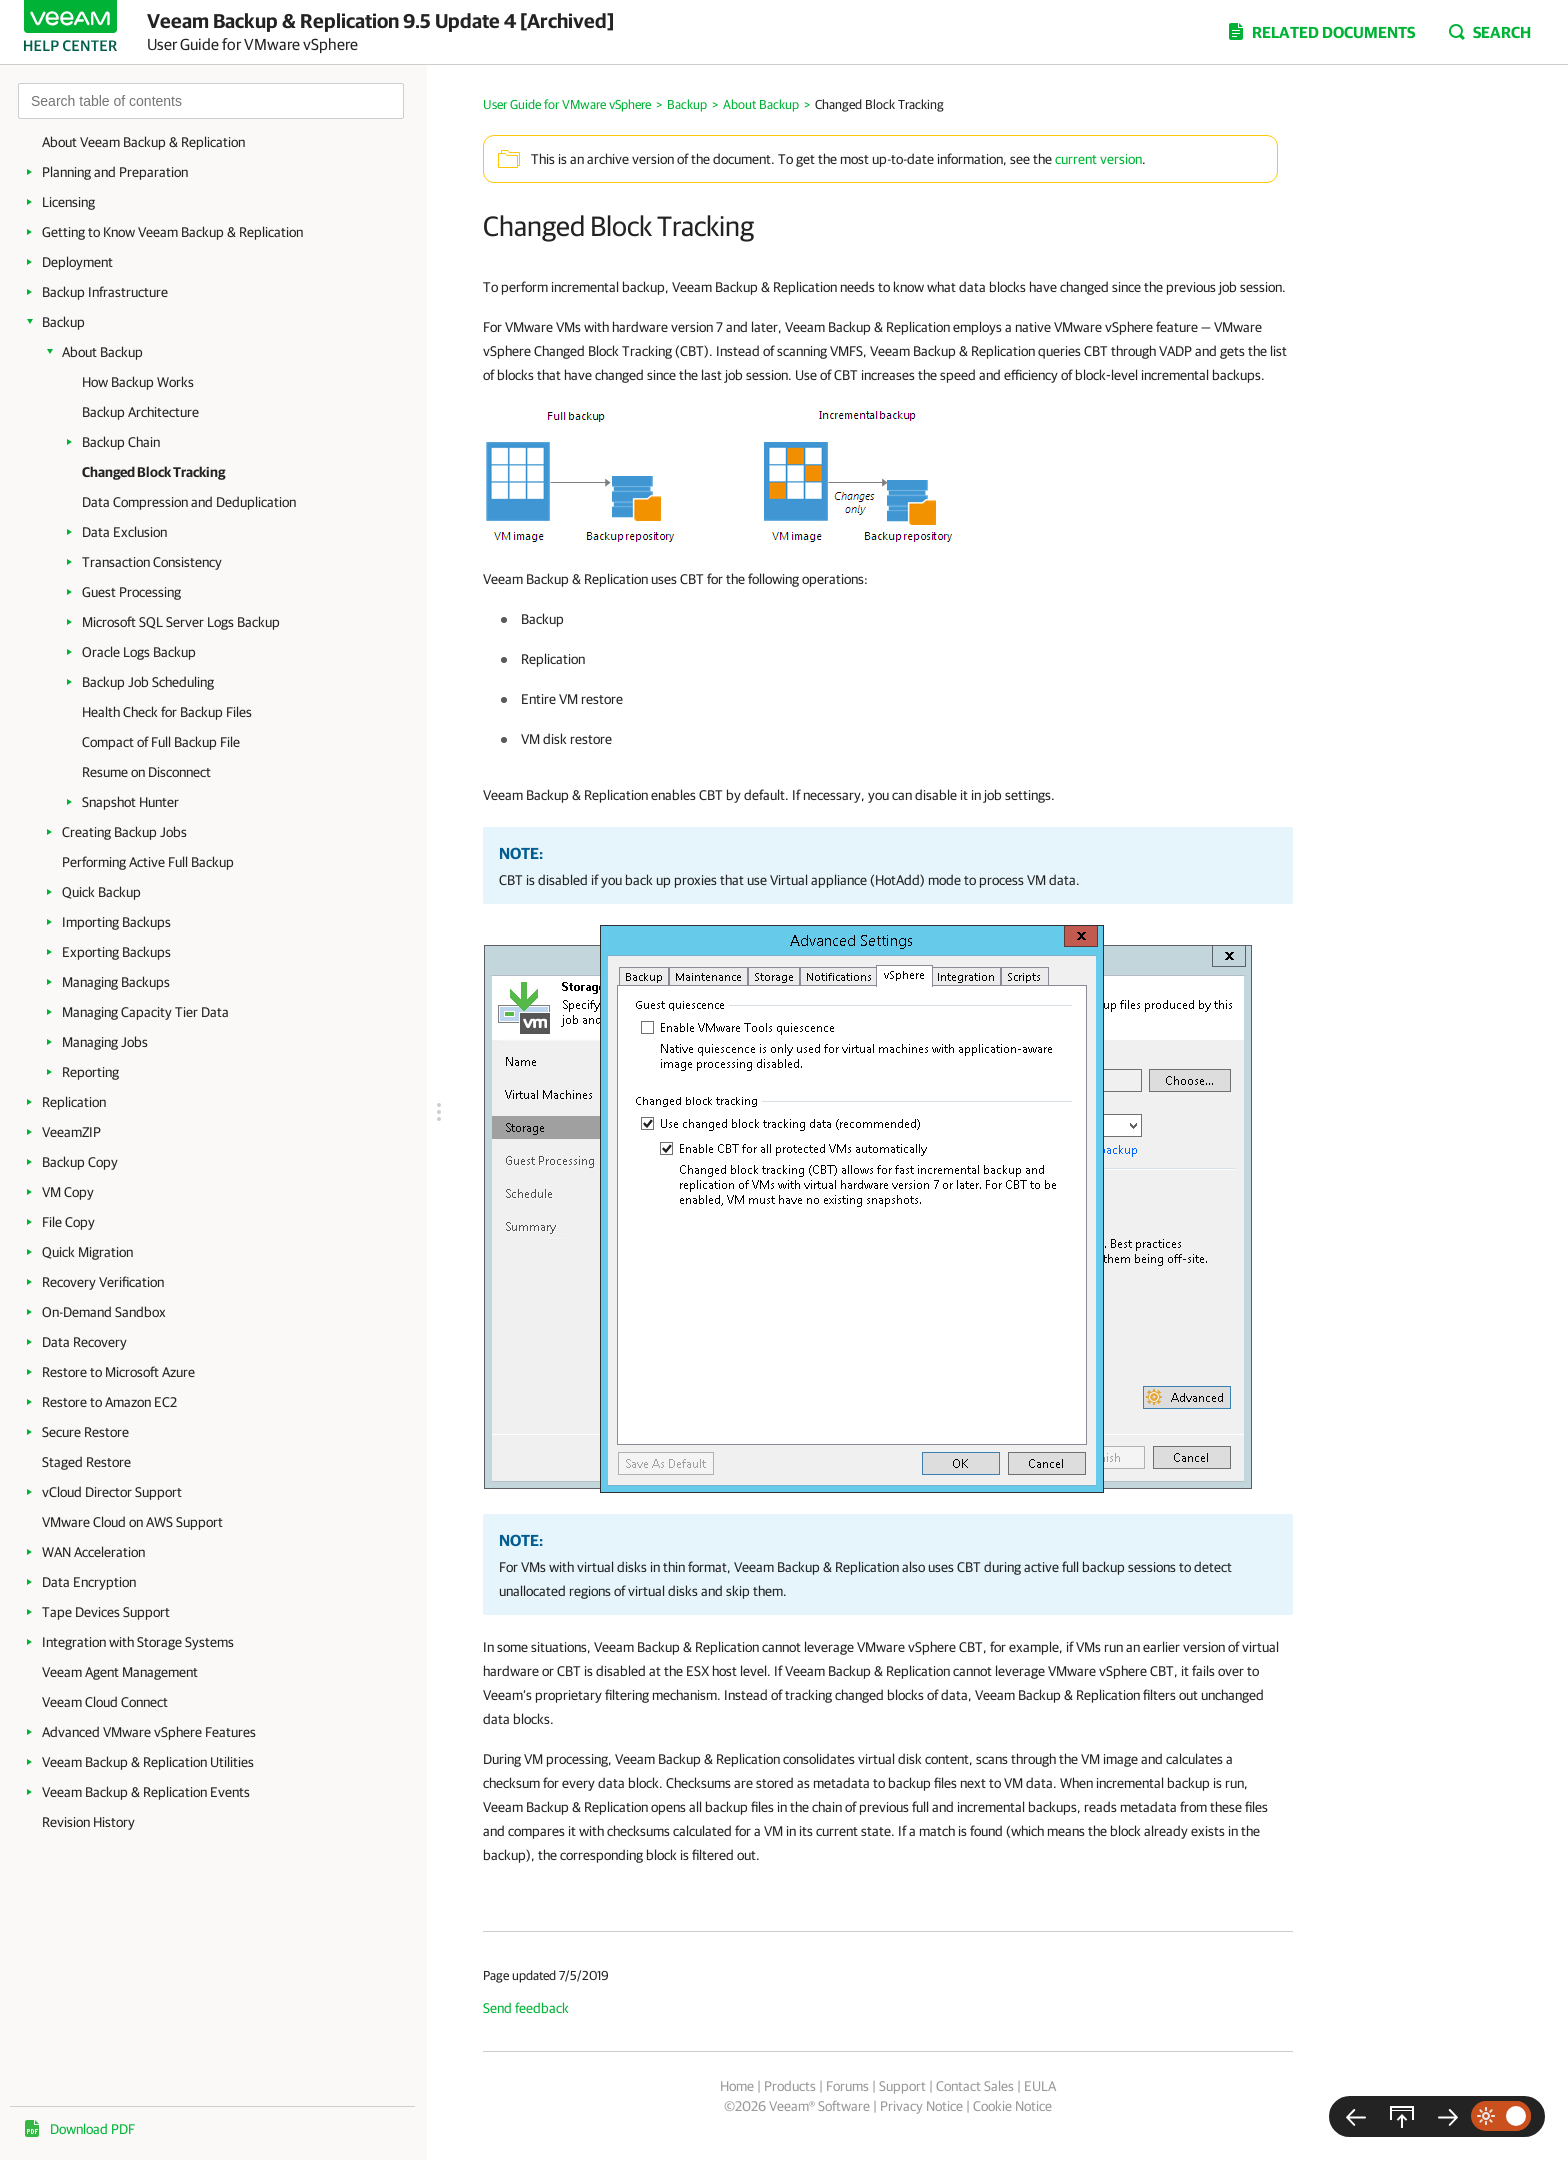 The height and width of the screenshot is (2160, 1568). What do you see at coordinates (124, 832) in the screenshot?
I see `Creating Backup Jobs` at bounding box center [124, 832].